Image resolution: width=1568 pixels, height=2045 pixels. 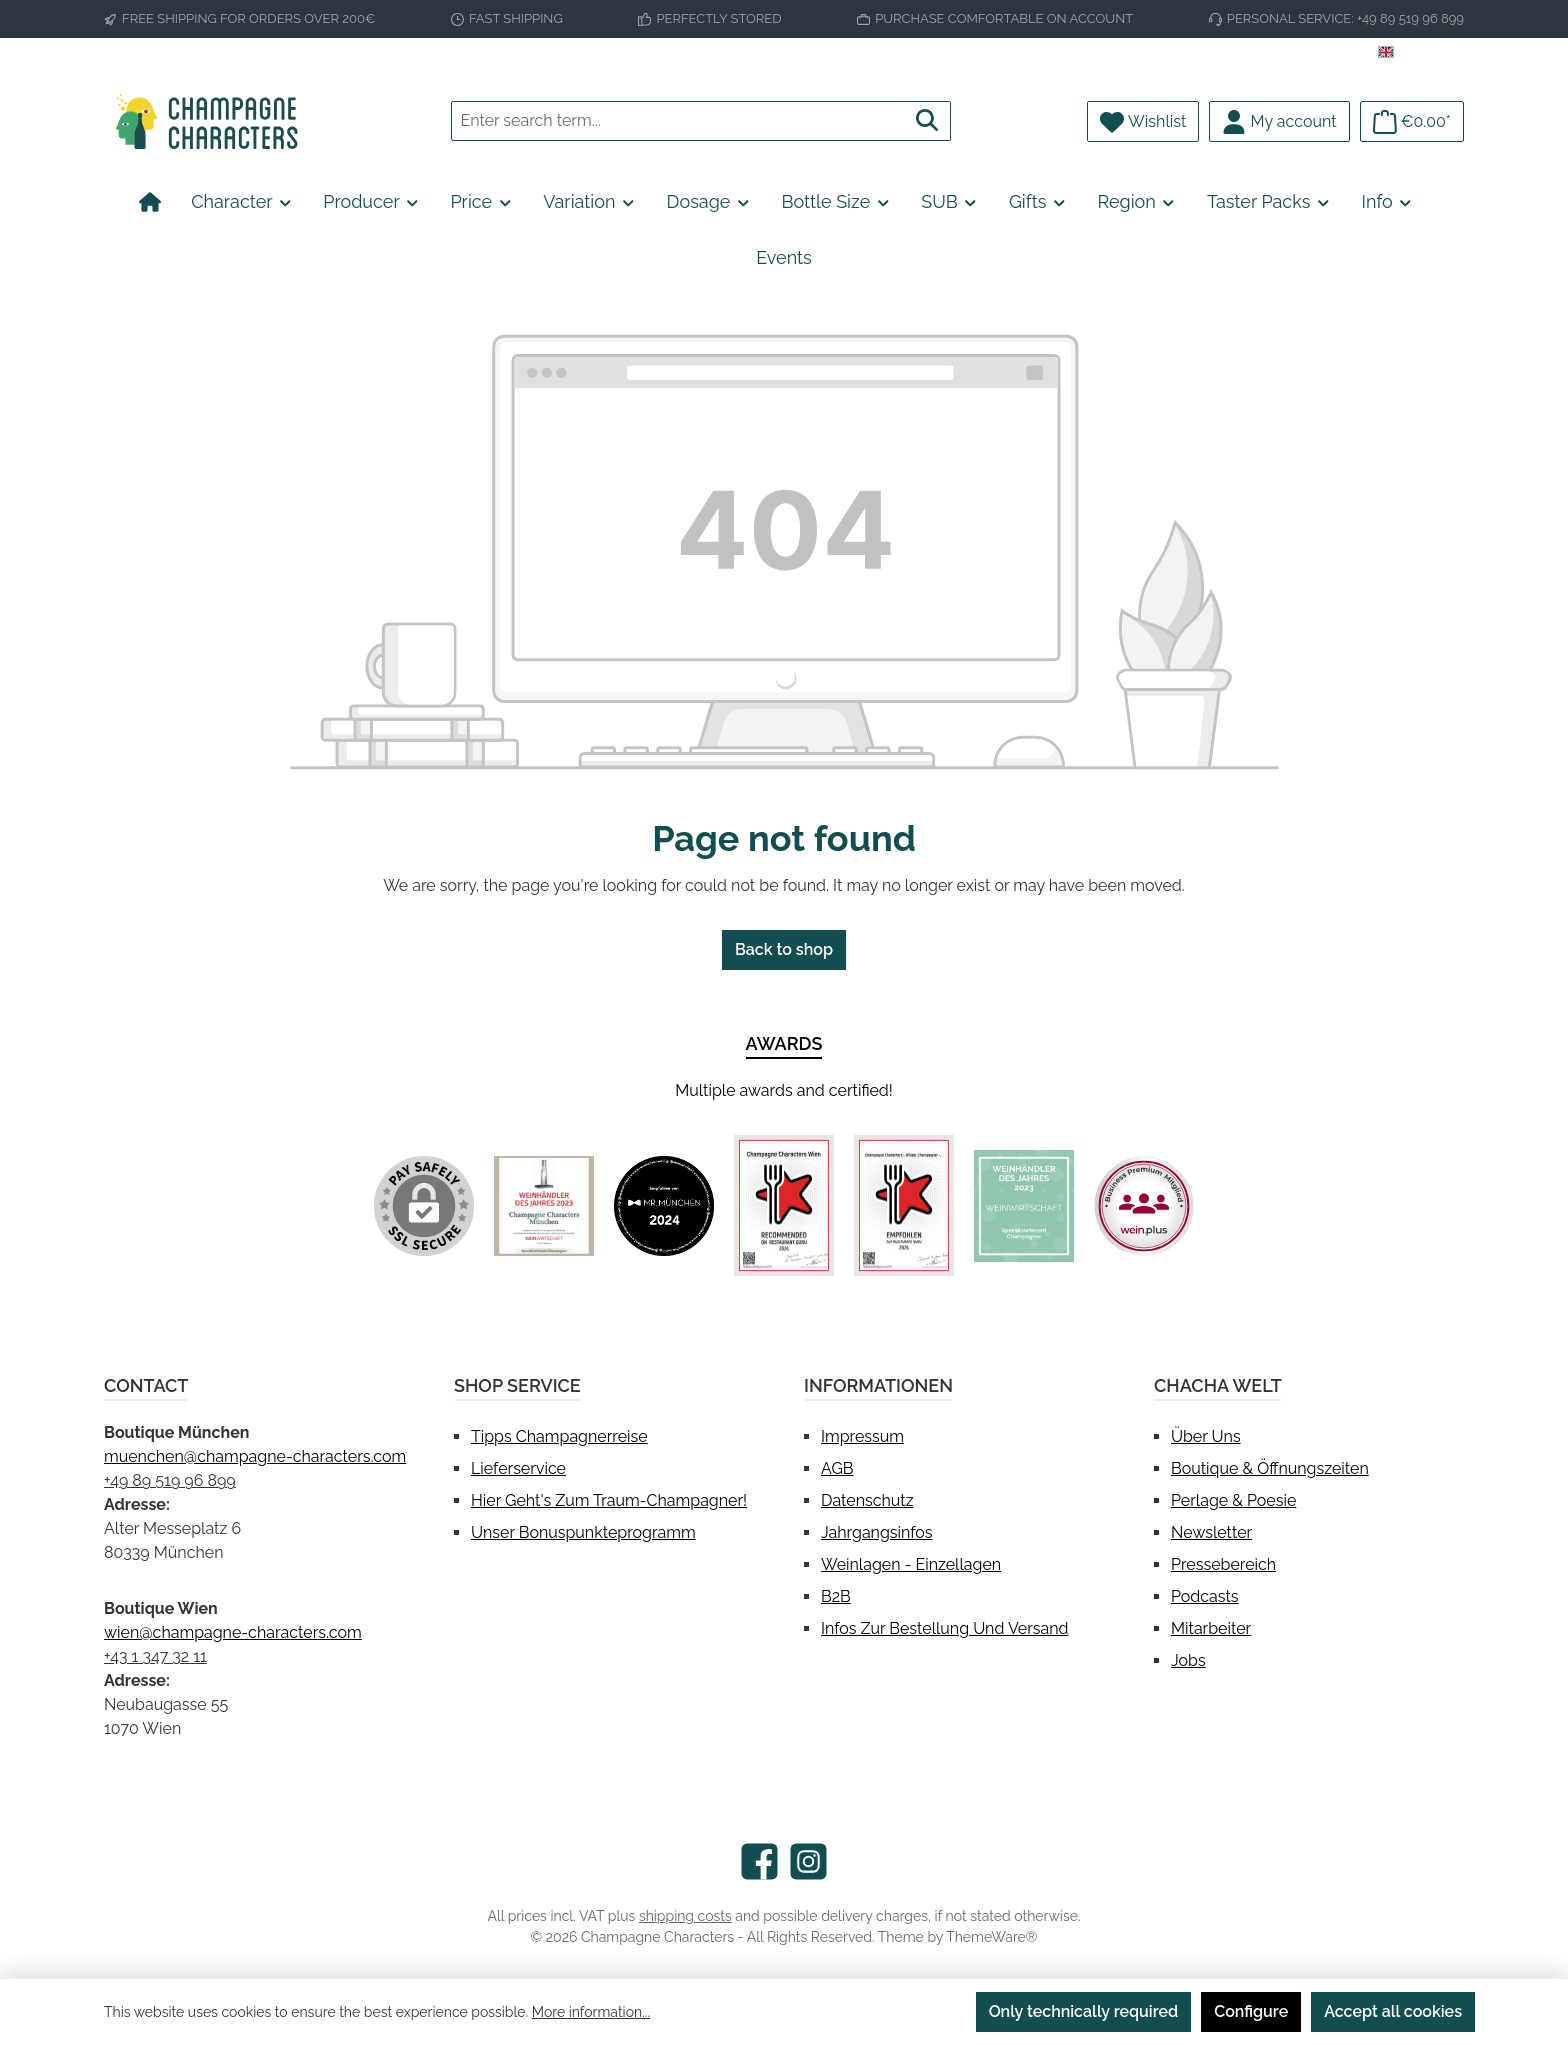 What do you see at coordinates (518, 1468) in the screenshot?
I see `Lieferservice` at bounding box center [518, 1468].